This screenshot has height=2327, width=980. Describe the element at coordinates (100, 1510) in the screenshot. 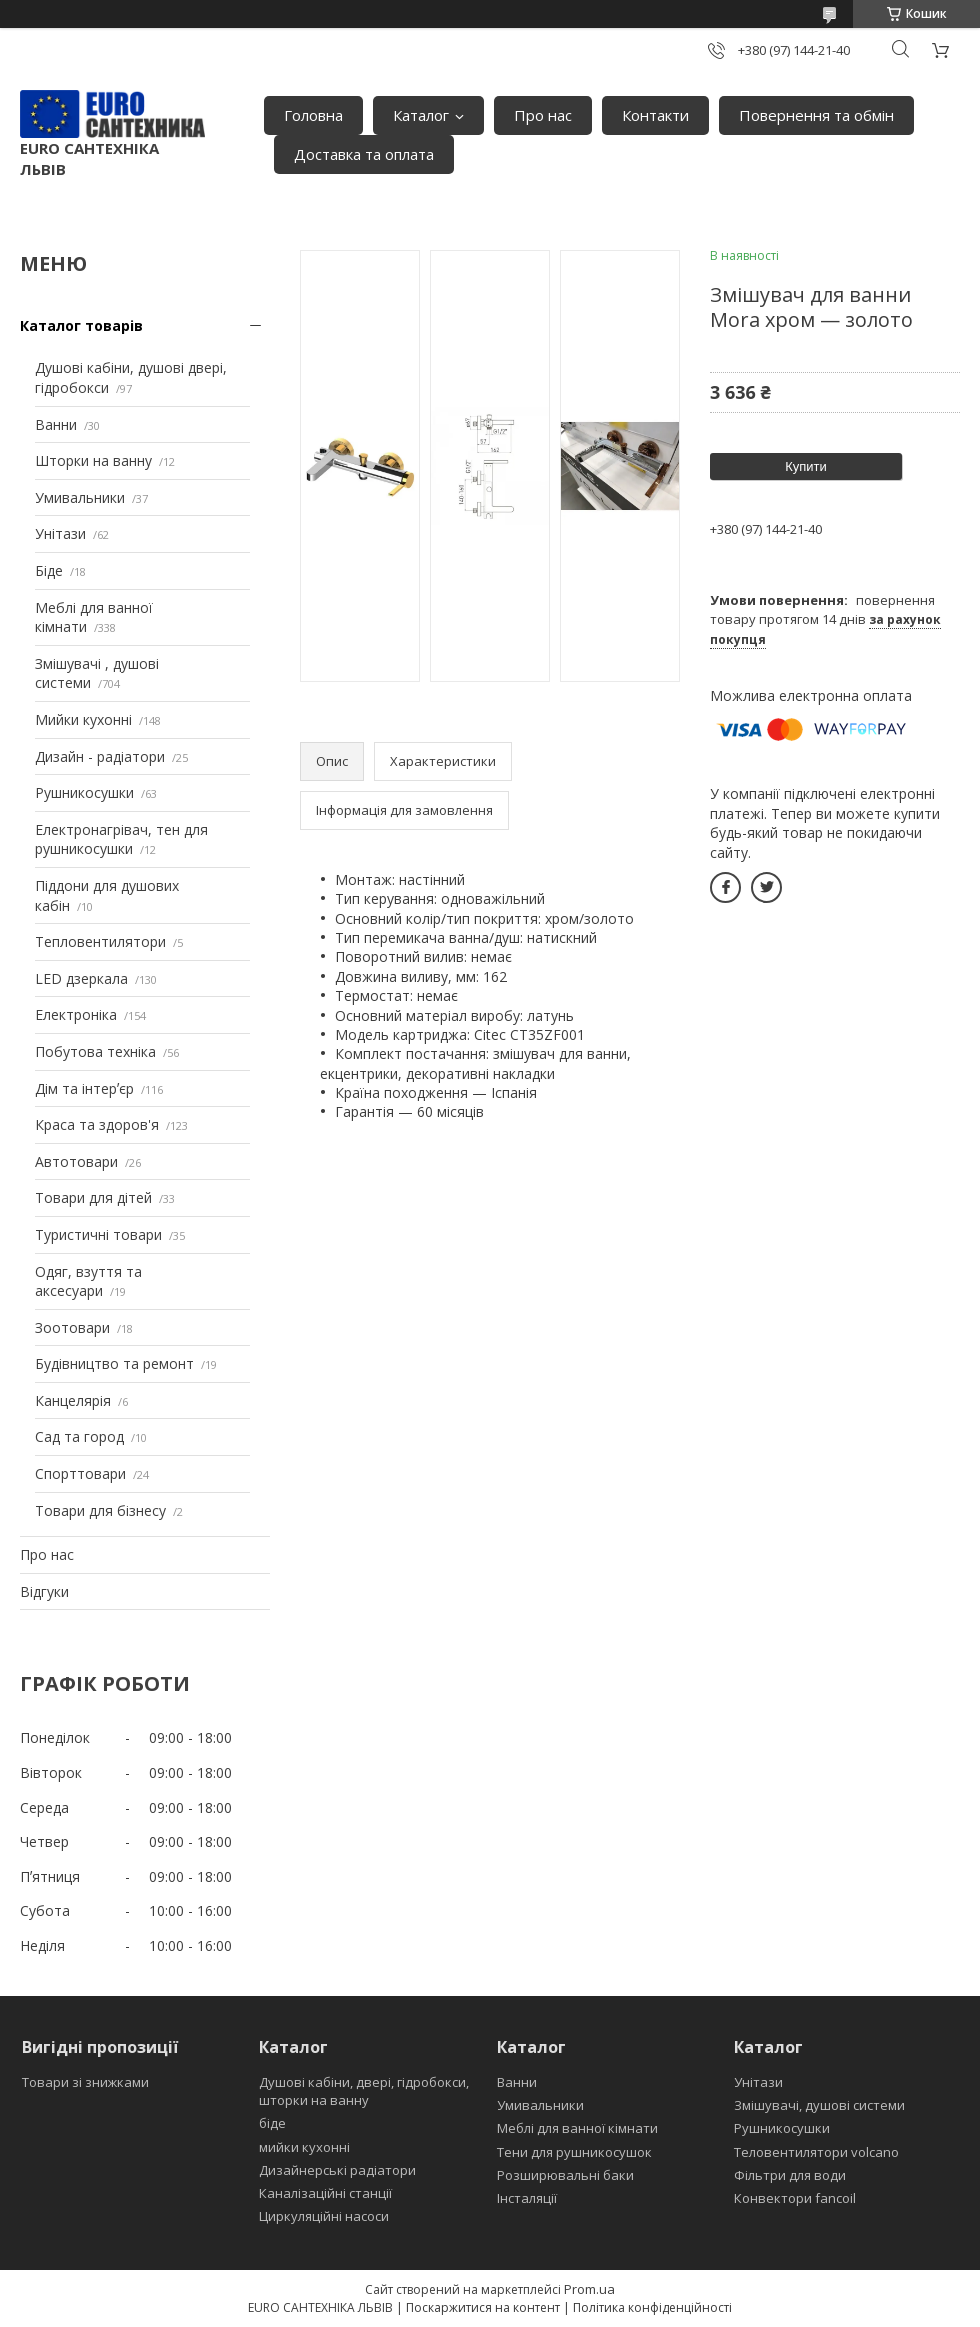

I see `Товари для бізнесу` at that location.